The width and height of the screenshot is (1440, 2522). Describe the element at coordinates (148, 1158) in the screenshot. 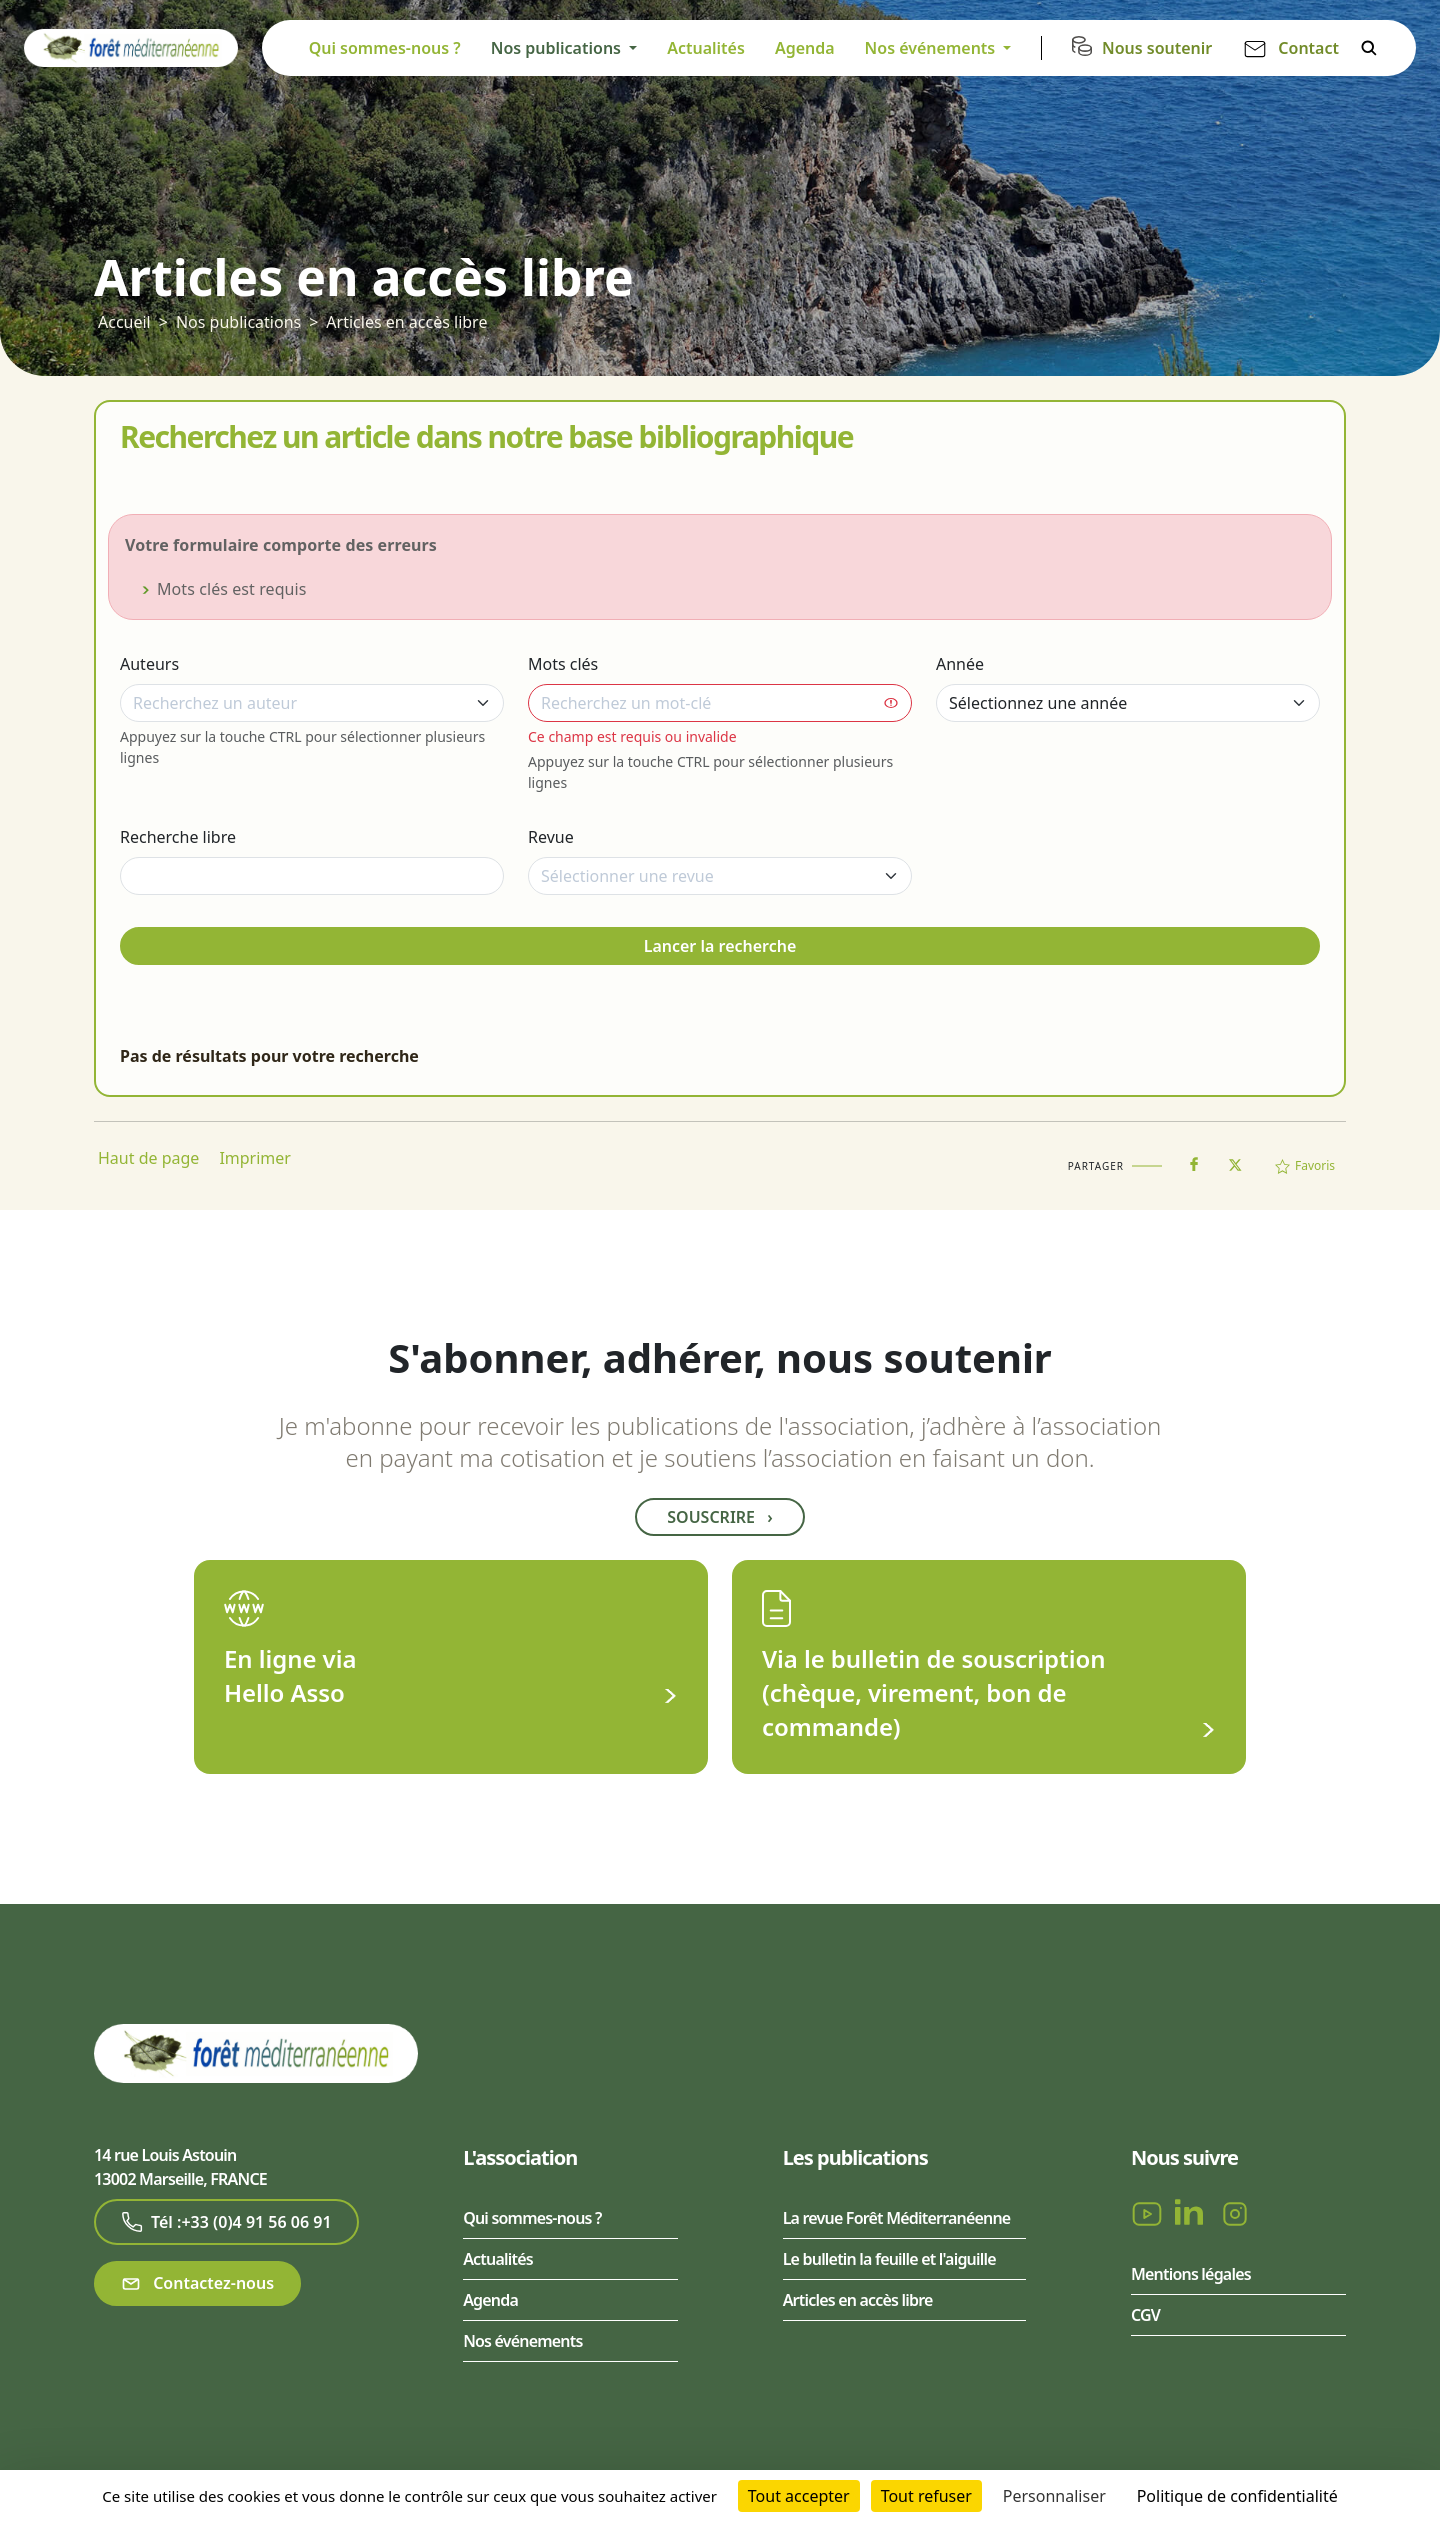

I see `Haut de page` at that location.